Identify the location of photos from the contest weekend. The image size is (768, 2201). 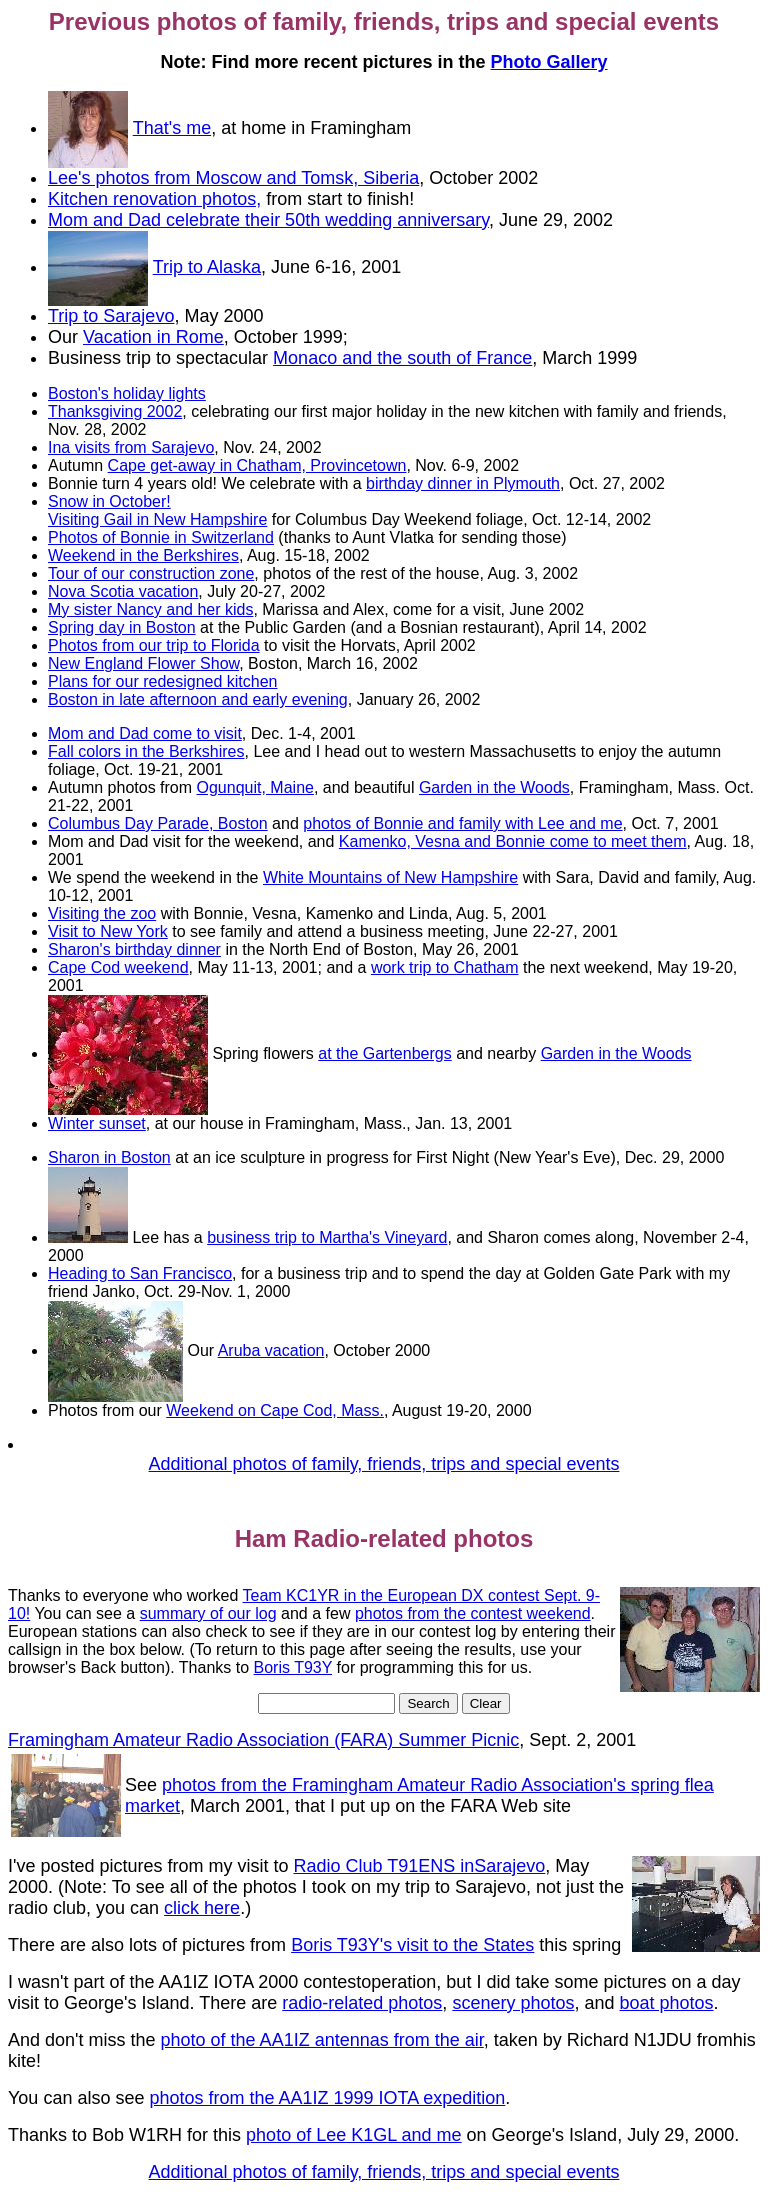
(473, 1613).